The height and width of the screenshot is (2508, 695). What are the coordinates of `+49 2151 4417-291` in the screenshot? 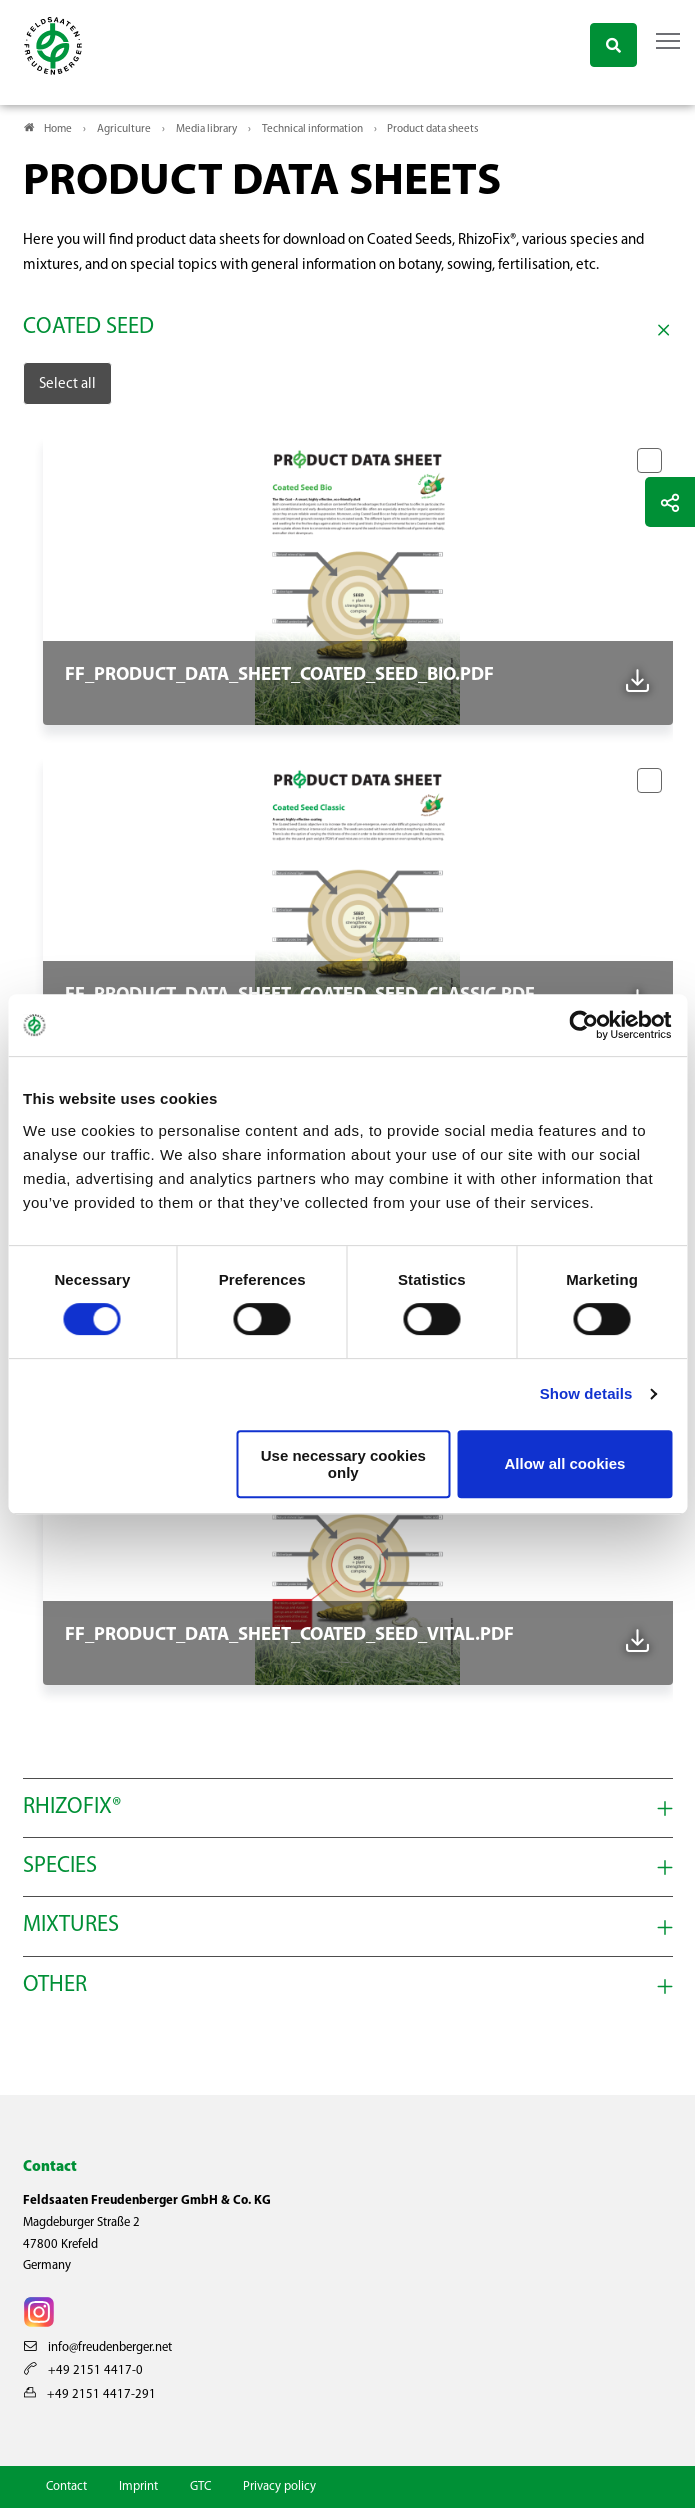 It's located at (90, 2394).